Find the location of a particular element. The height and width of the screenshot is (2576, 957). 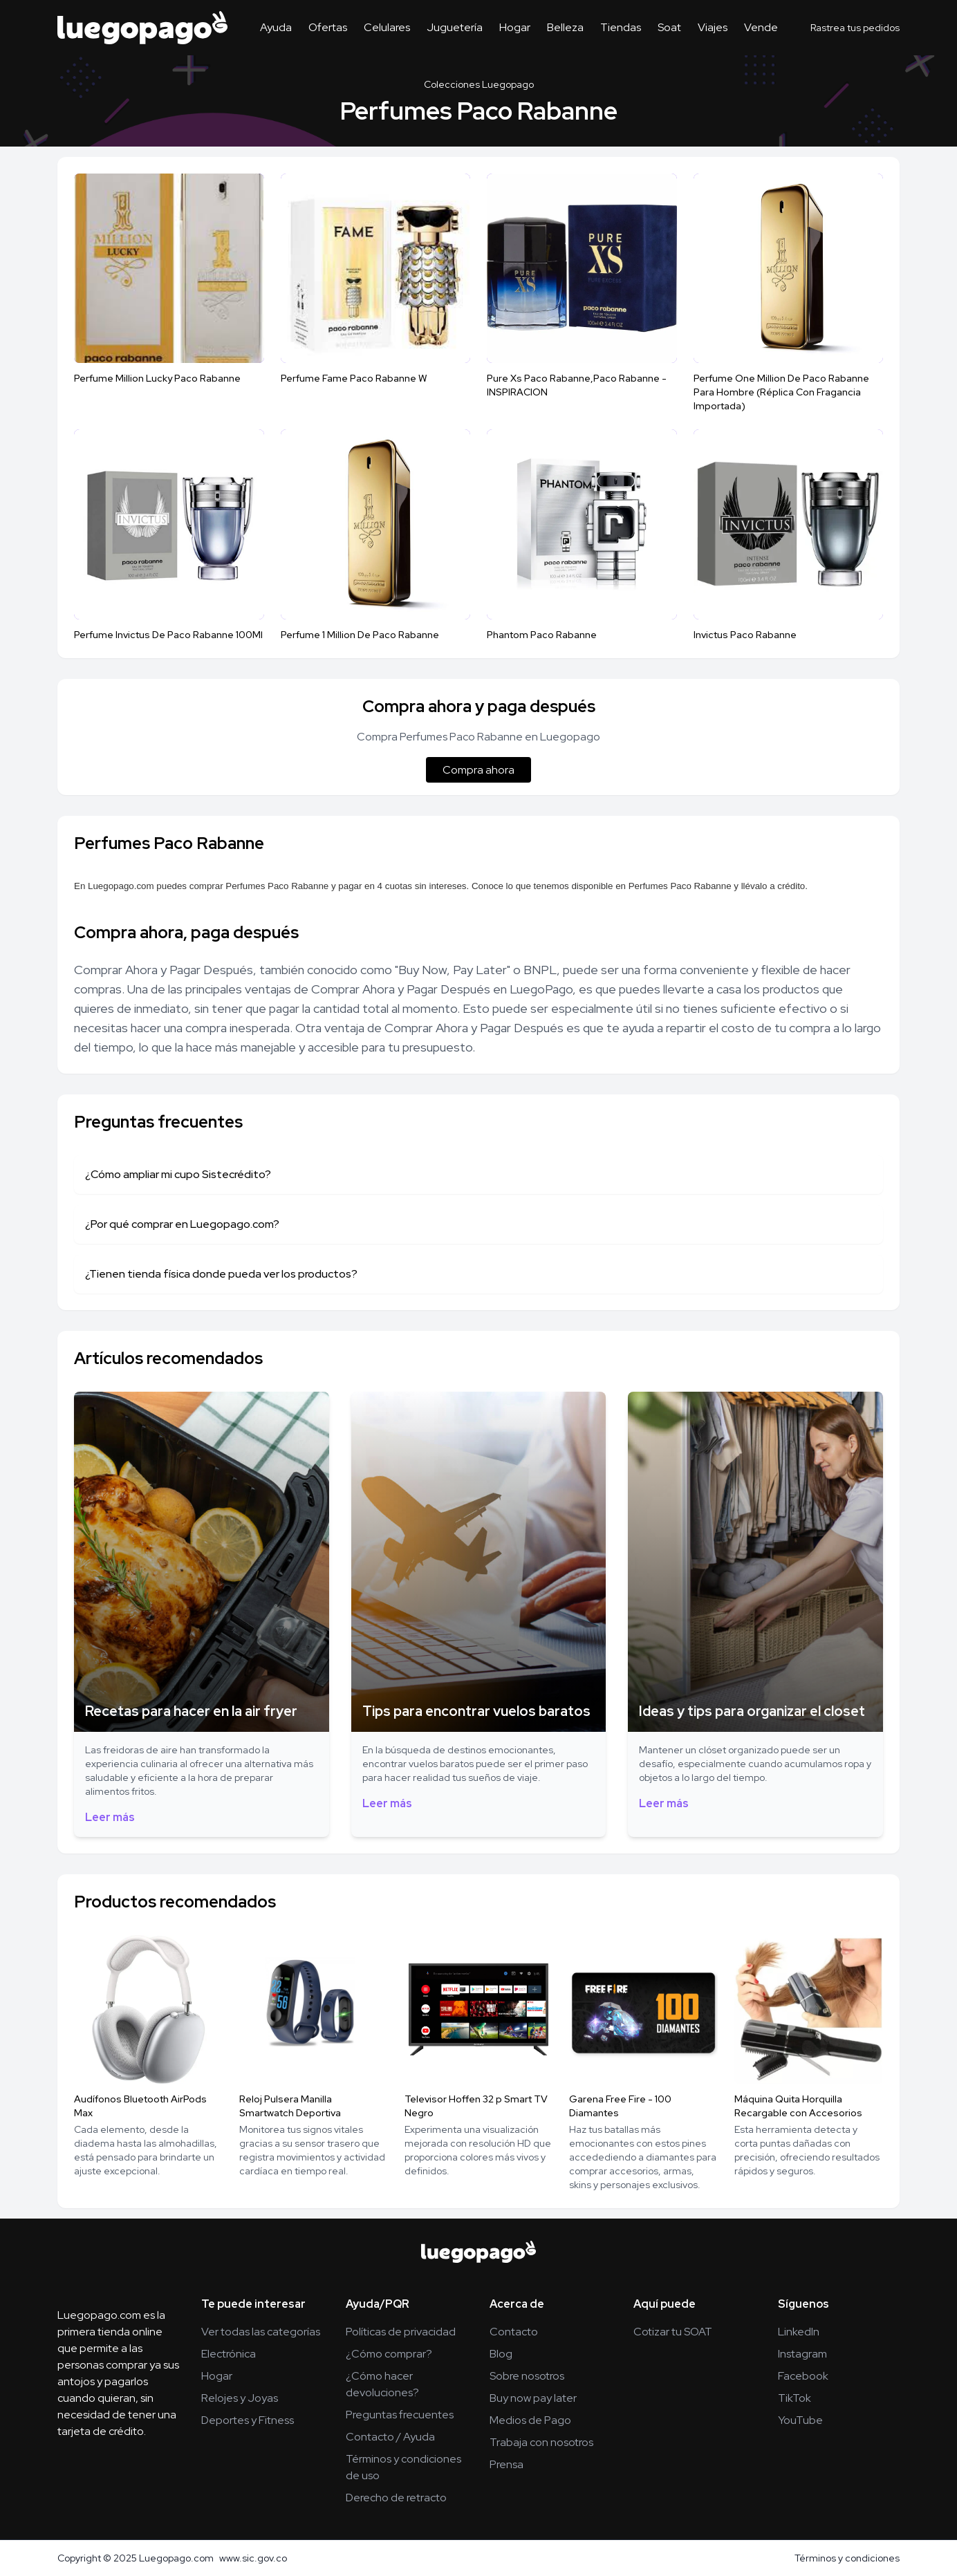

Cotizar tu SOAT is located at coordinates (672, 2331).